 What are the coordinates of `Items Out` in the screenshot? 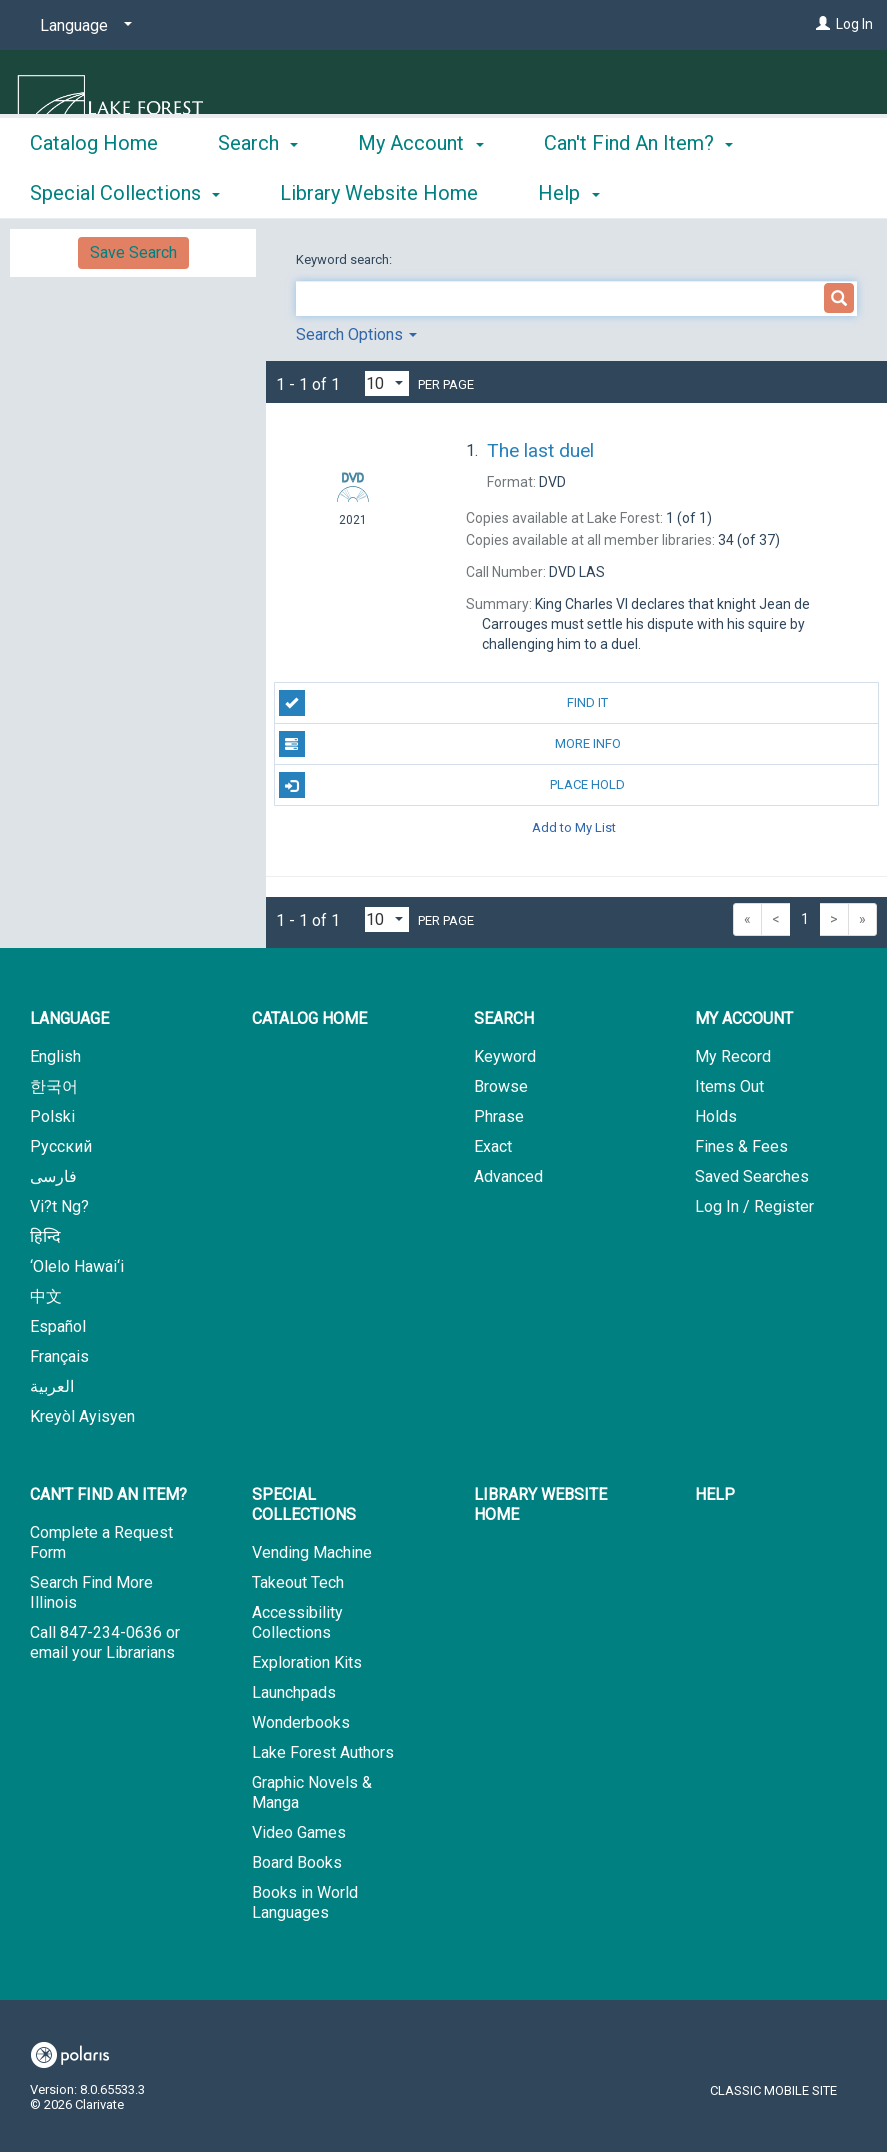 It's located at (729, 1086).